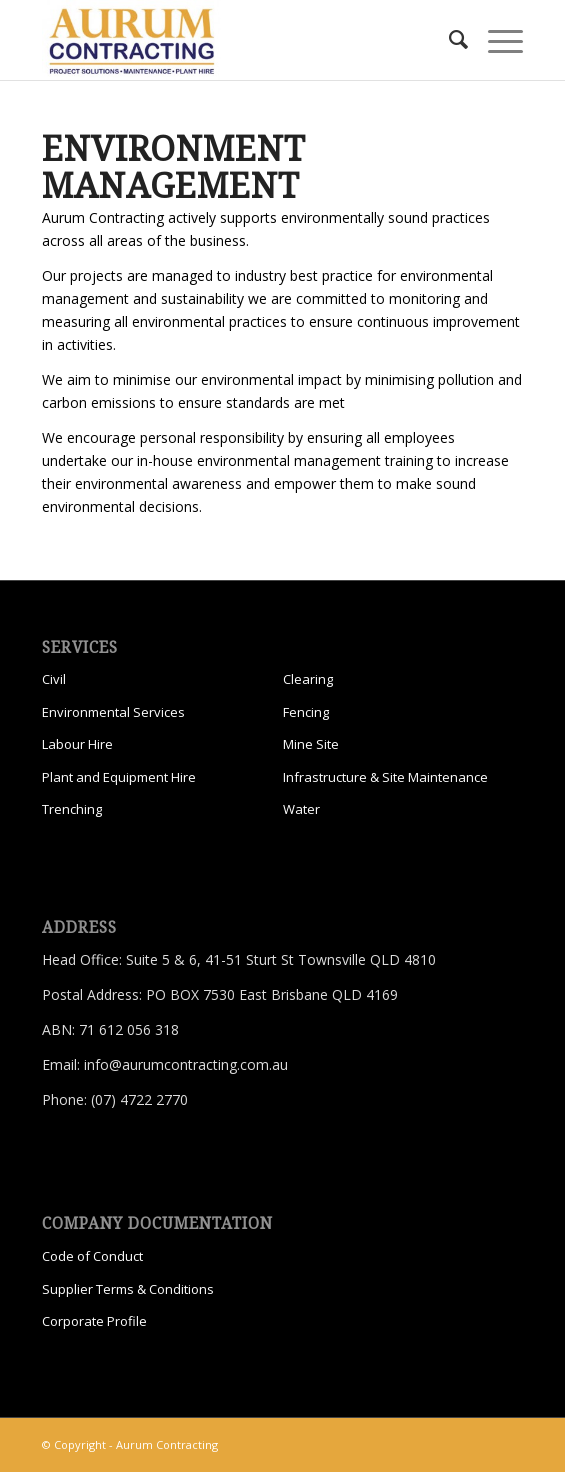 The height and width of the screenshot is (1472, 565). I want to click on Supplier Terms & Conditions, so click(128, 1289).